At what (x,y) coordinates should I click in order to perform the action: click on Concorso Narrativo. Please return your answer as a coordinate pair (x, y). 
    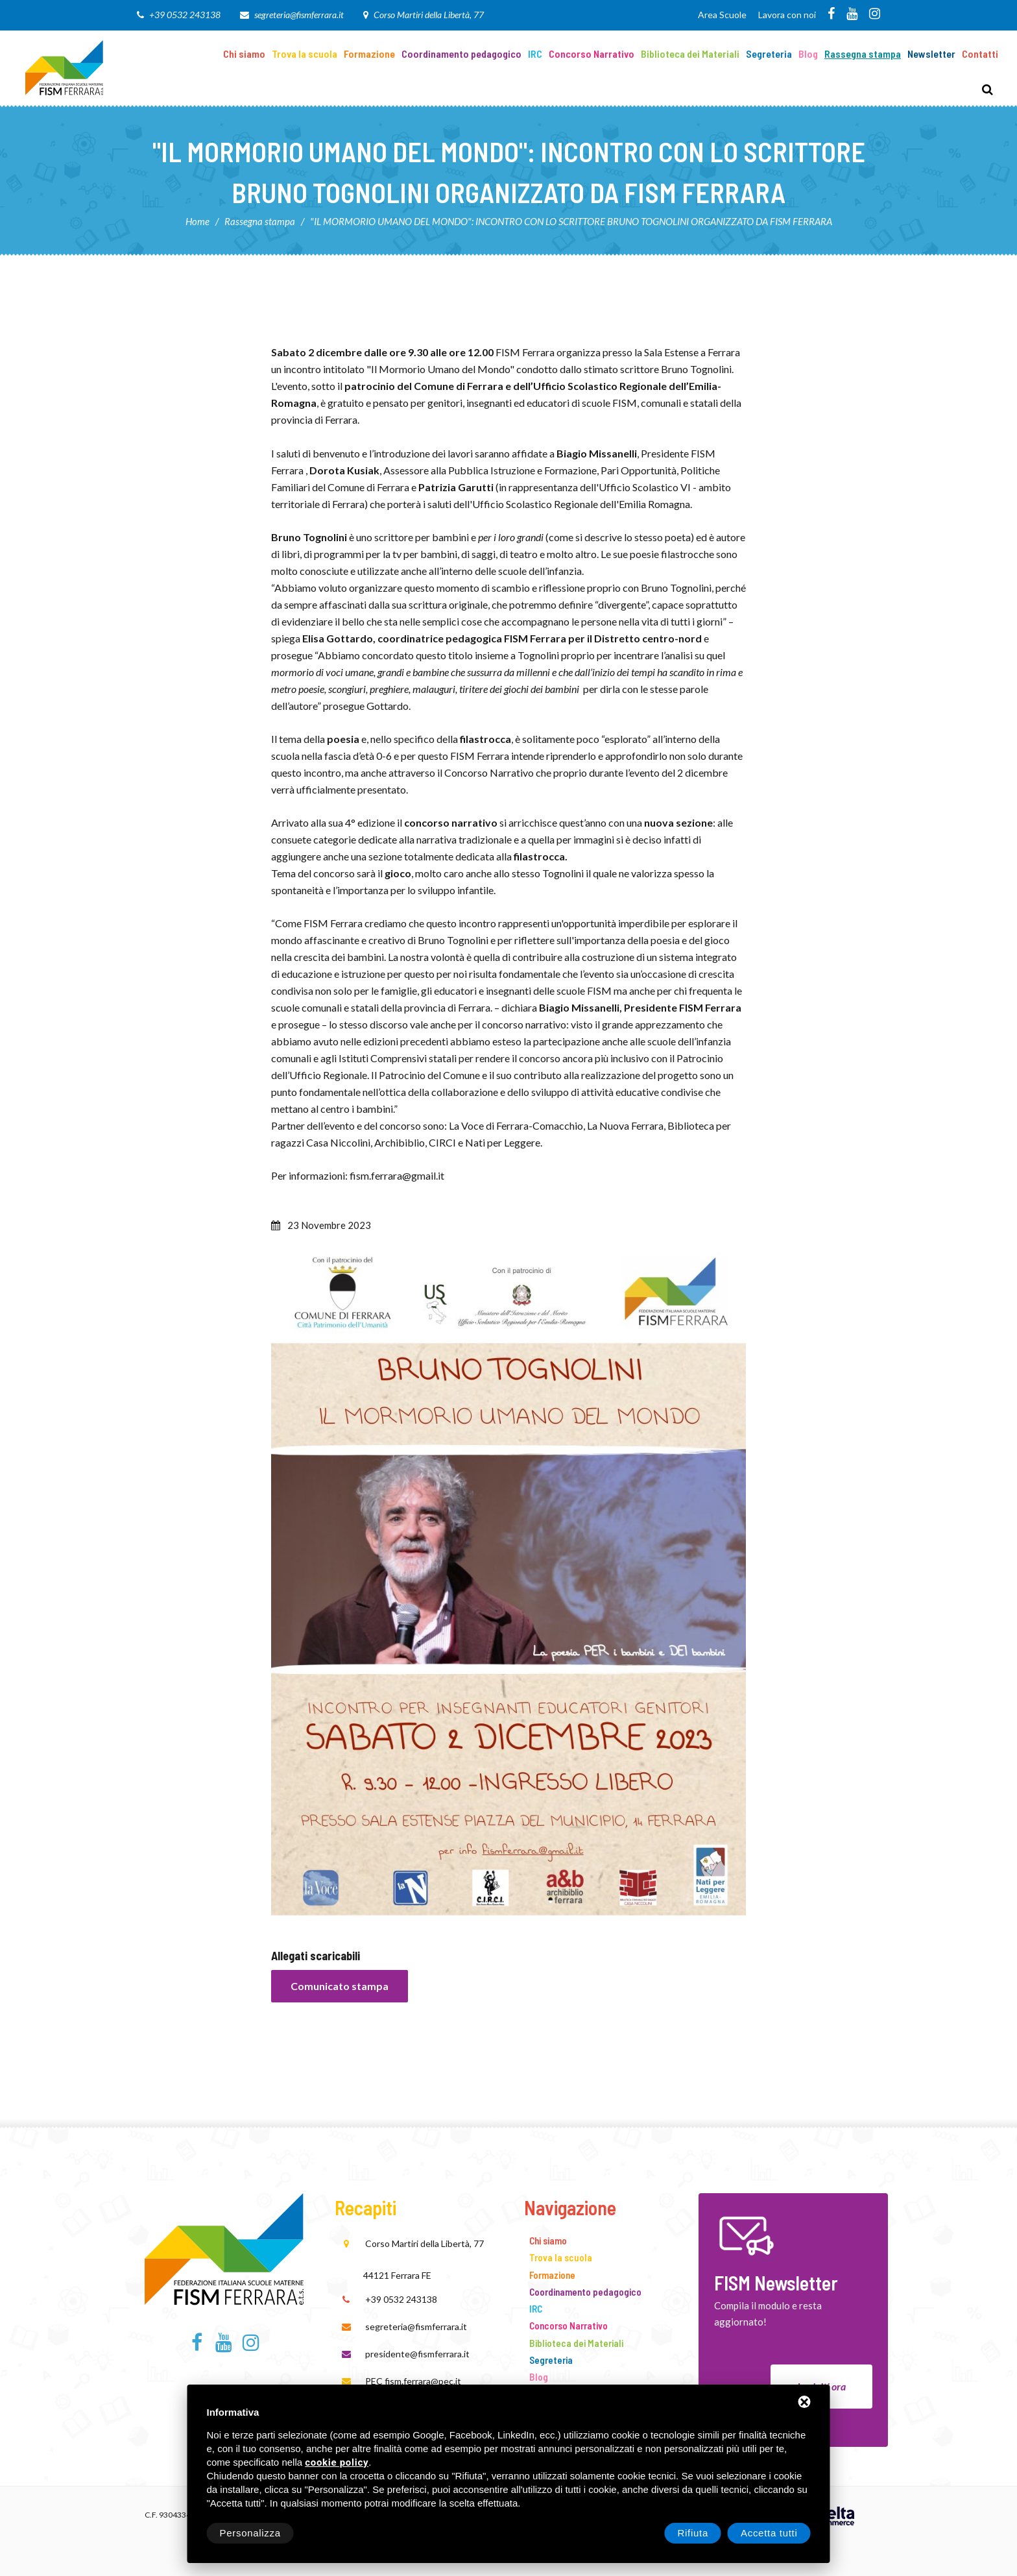
    Looking at the image, I should click on (591, 53).